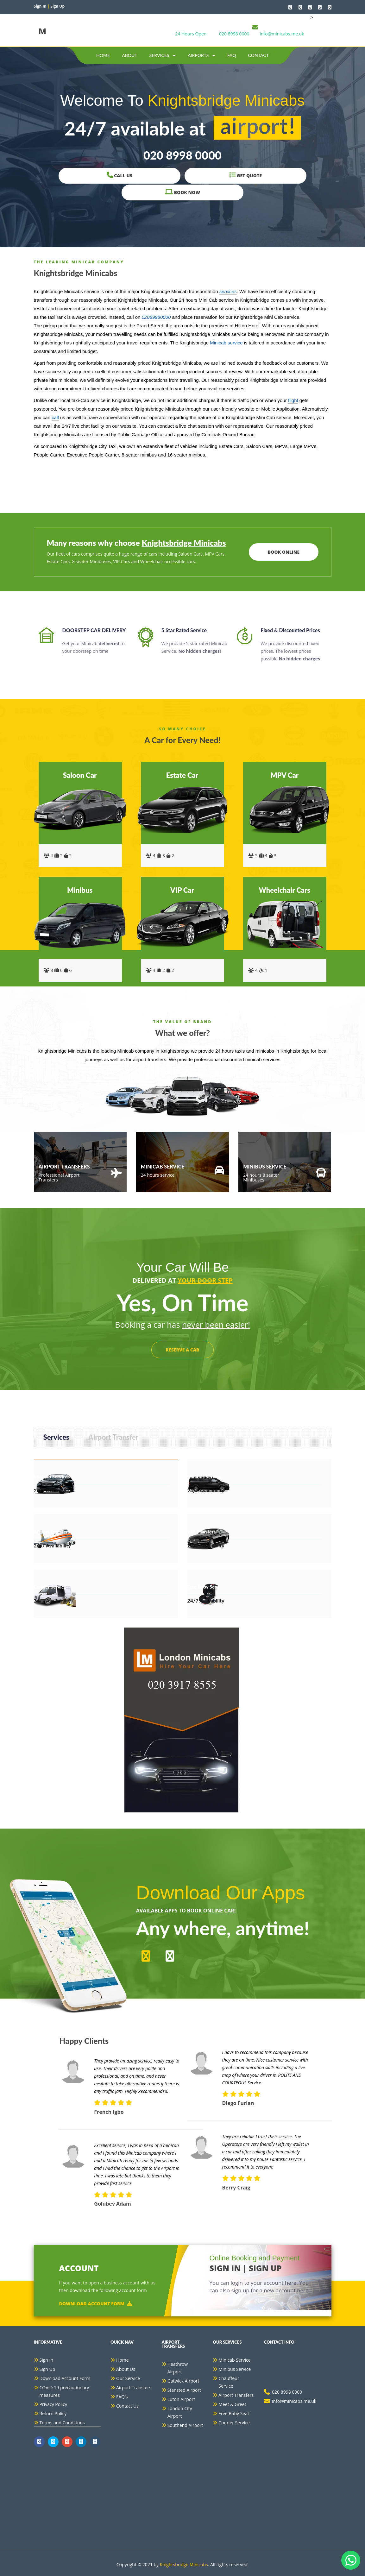 The height and width of the screenshot is (2576, 365). Describe the element at coordinates (53, 2405) in the screenshot. I see `Privacy Policy` at that location.